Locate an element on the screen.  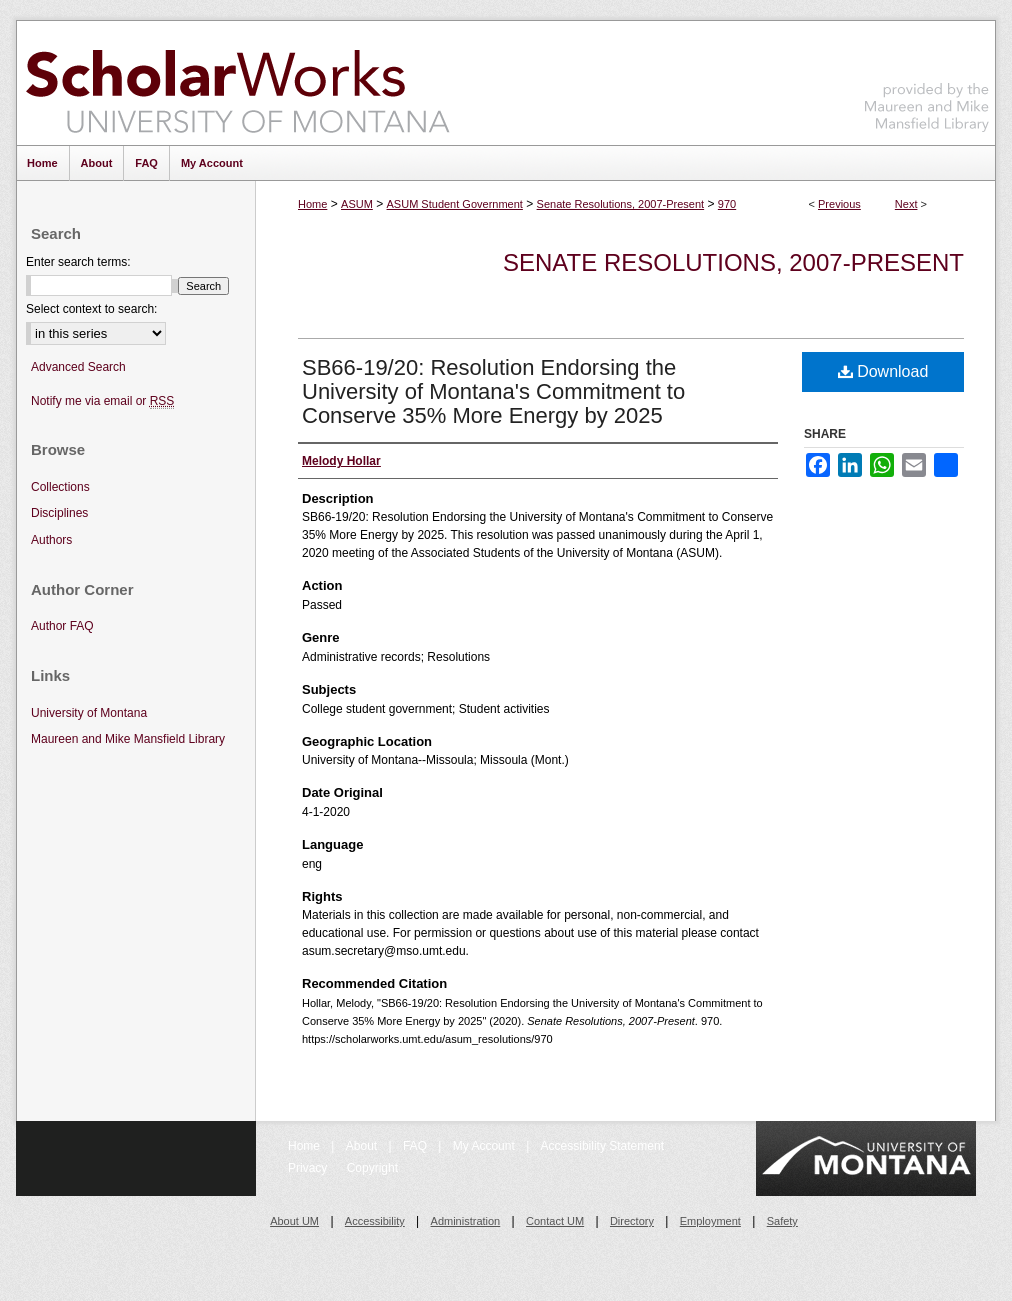
Safety is located at coordinates (782, 1221).